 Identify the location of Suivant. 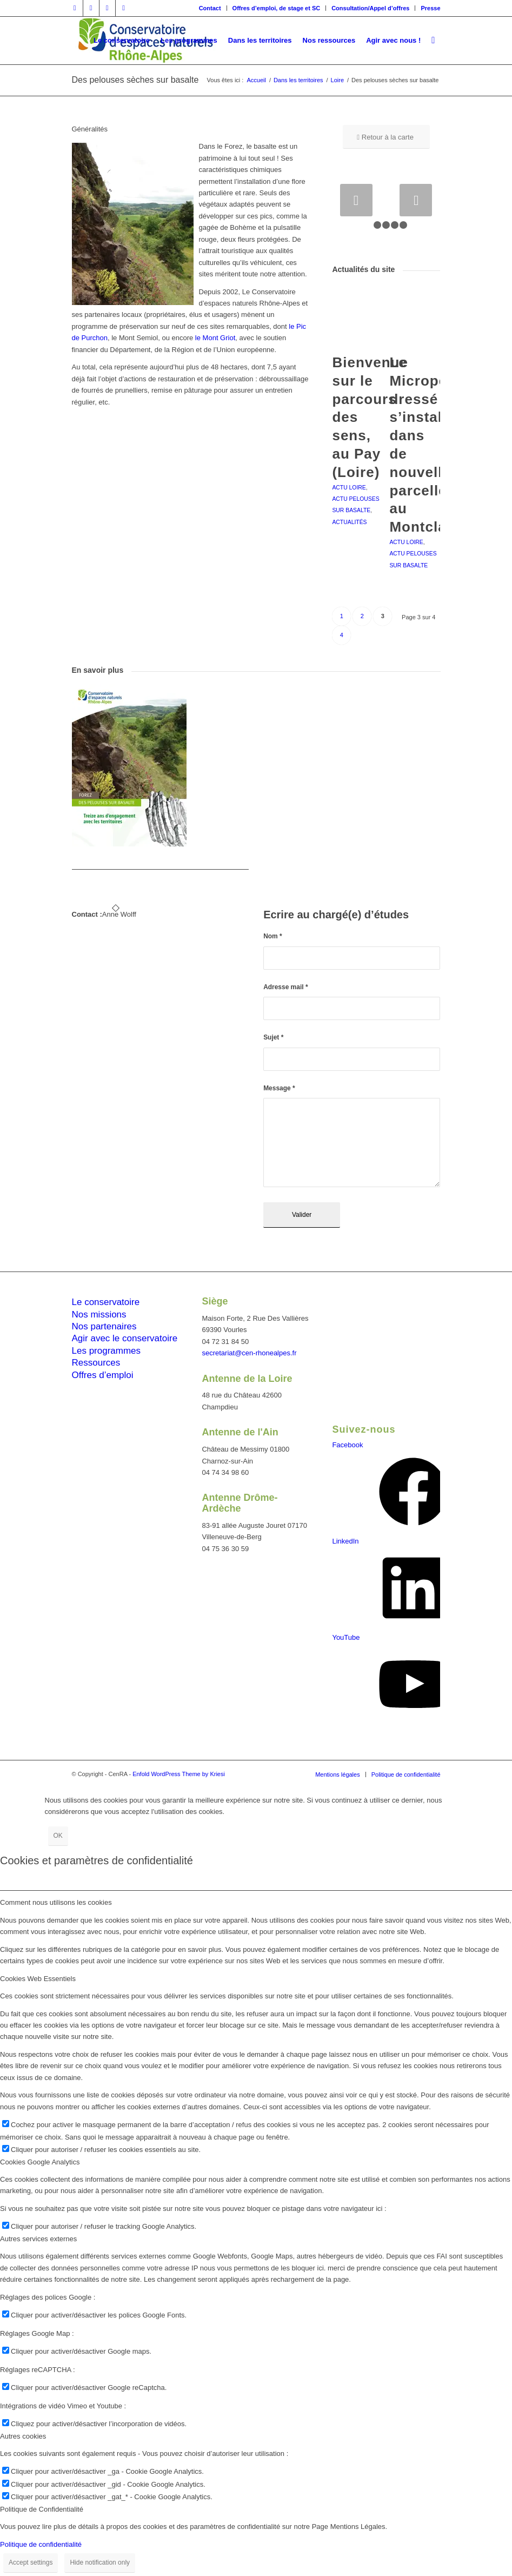
(416, 200).